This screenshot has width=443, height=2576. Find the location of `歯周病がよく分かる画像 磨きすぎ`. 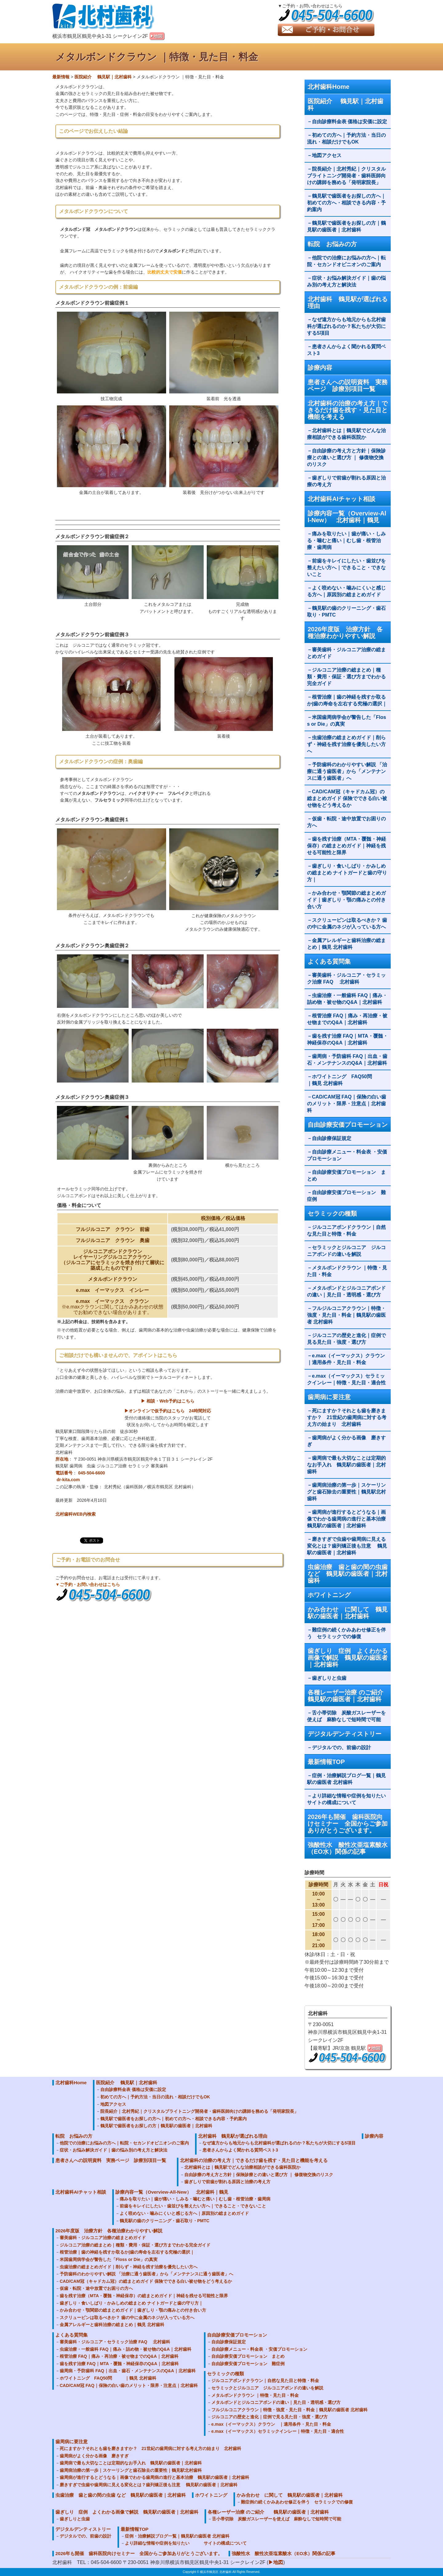

歯周病がよく分かる画像 磨きすぎ is located at coordinates (346, 1441).